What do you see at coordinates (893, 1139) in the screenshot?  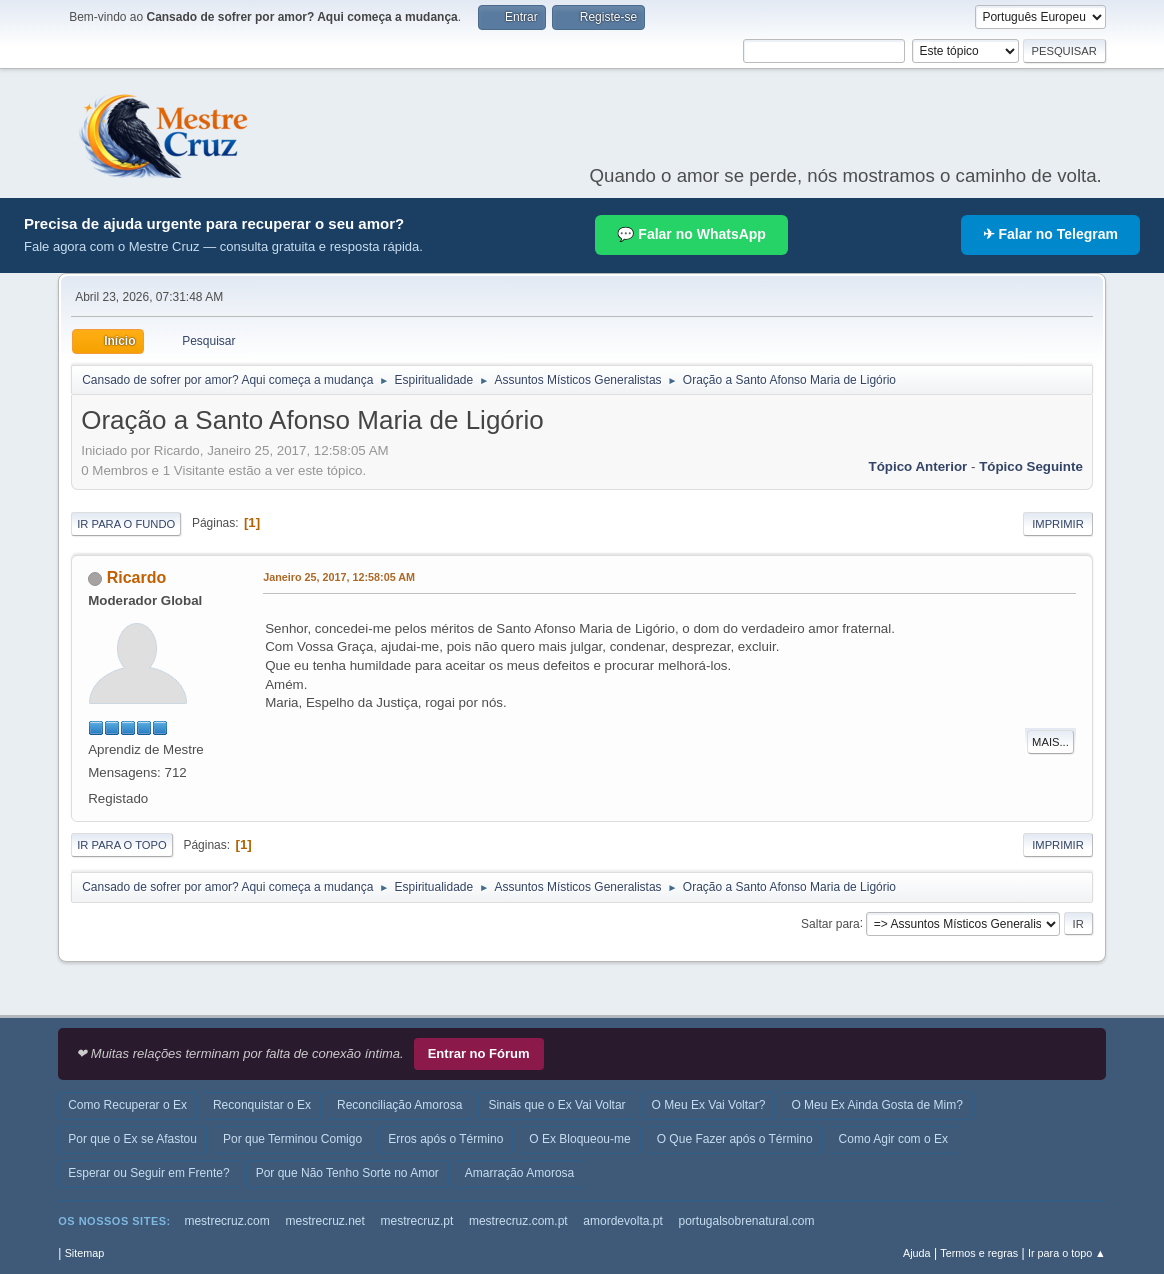 I see `Como Agir com o Ex` at bounding box center [893, 1139].